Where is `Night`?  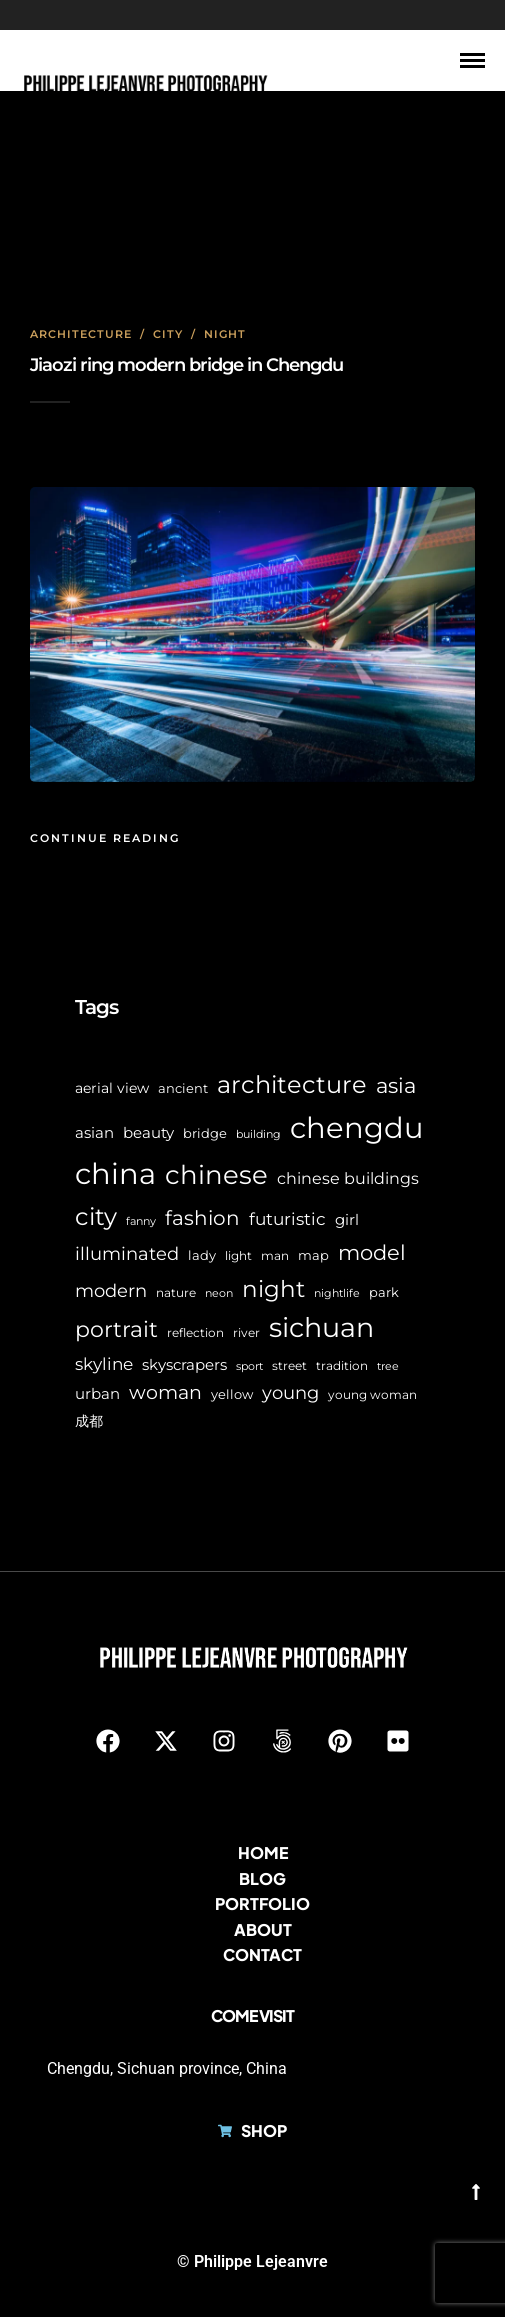 Night is located at coordinates (225, 334).